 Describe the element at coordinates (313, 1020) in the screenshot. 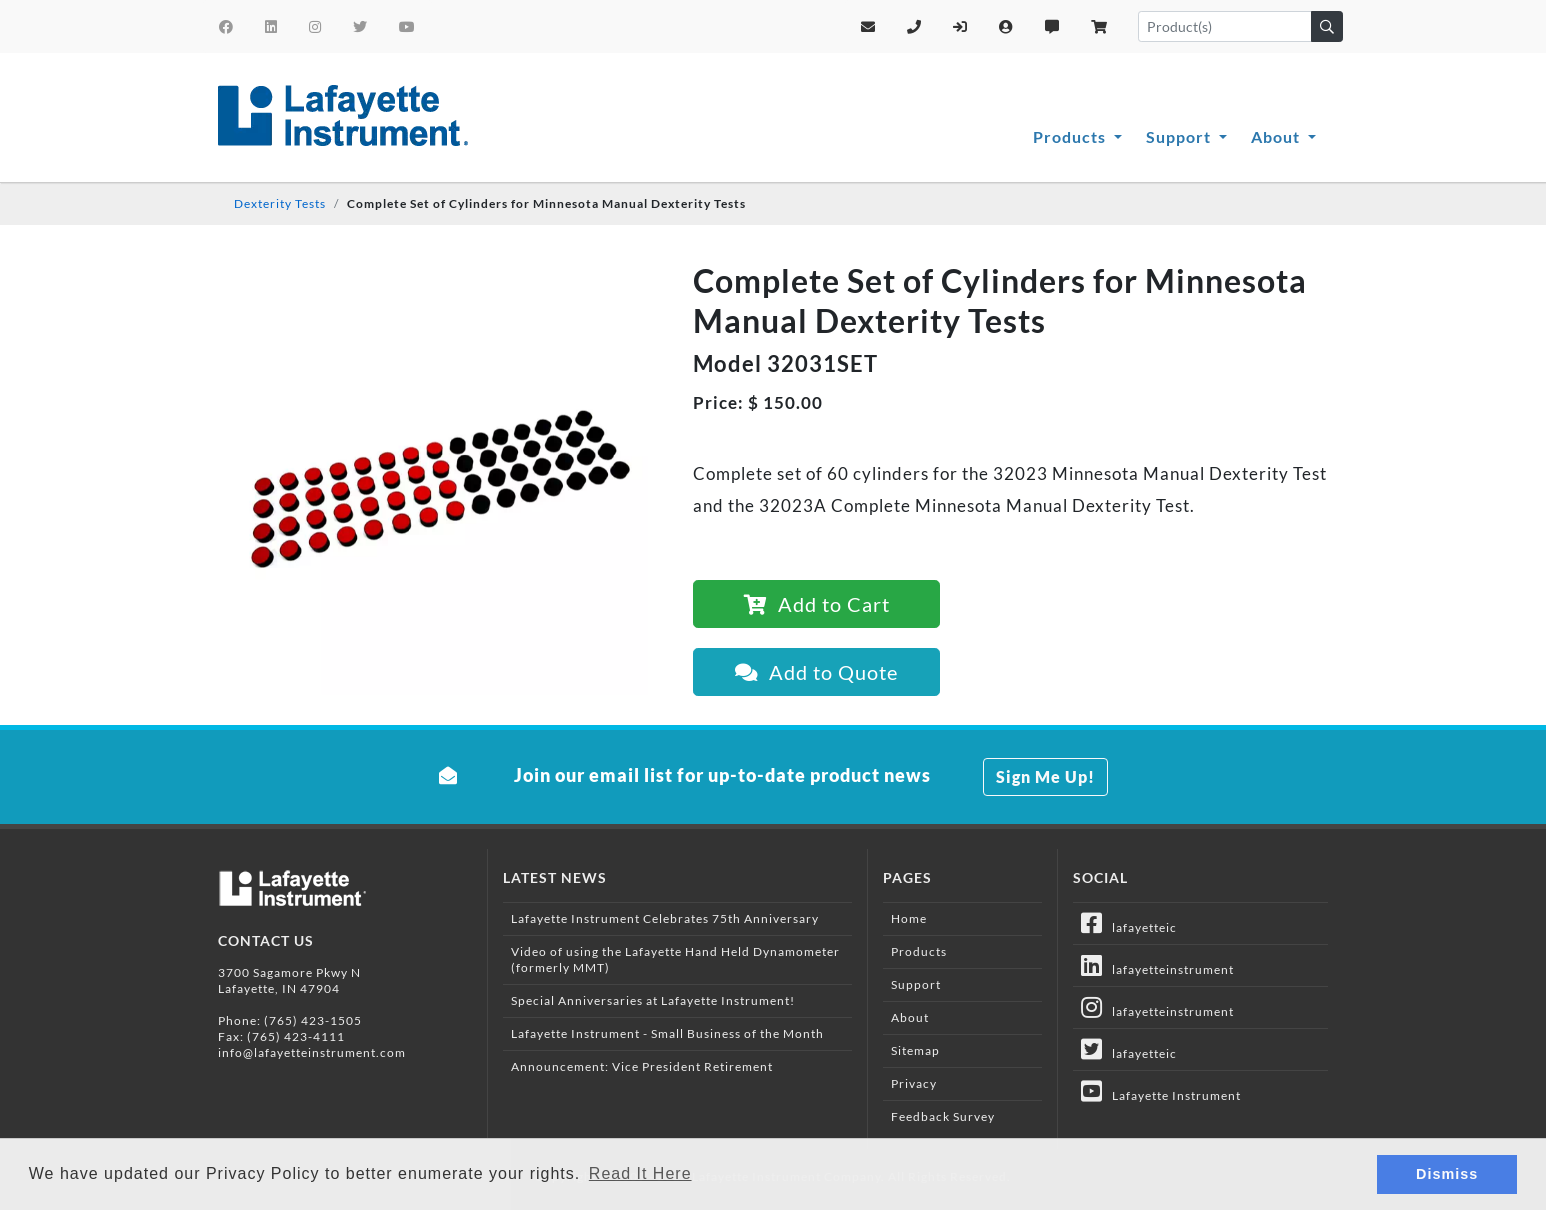

I see `(765) 423-1505` at that location.